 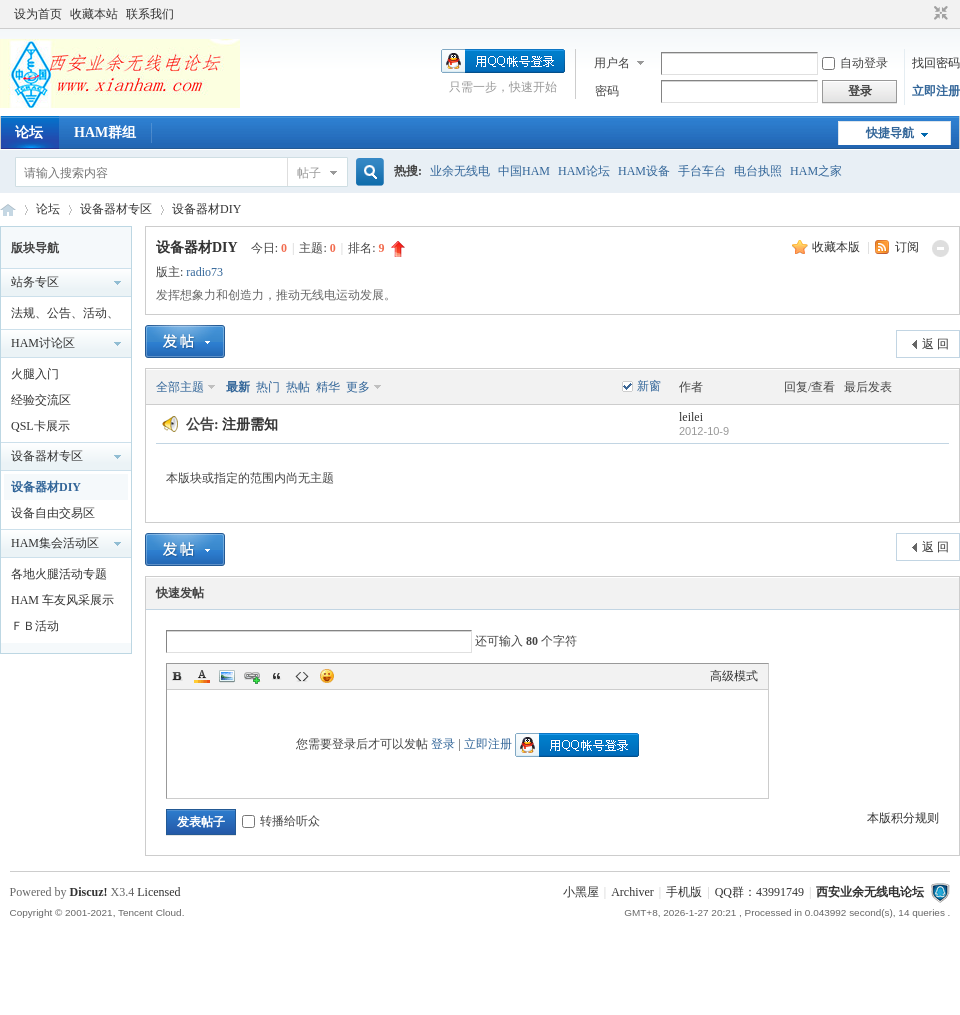 What do you see at coordinates (584, 171) in the screenshot?
I see `HAM论坛` at bounding box center [584, 171].